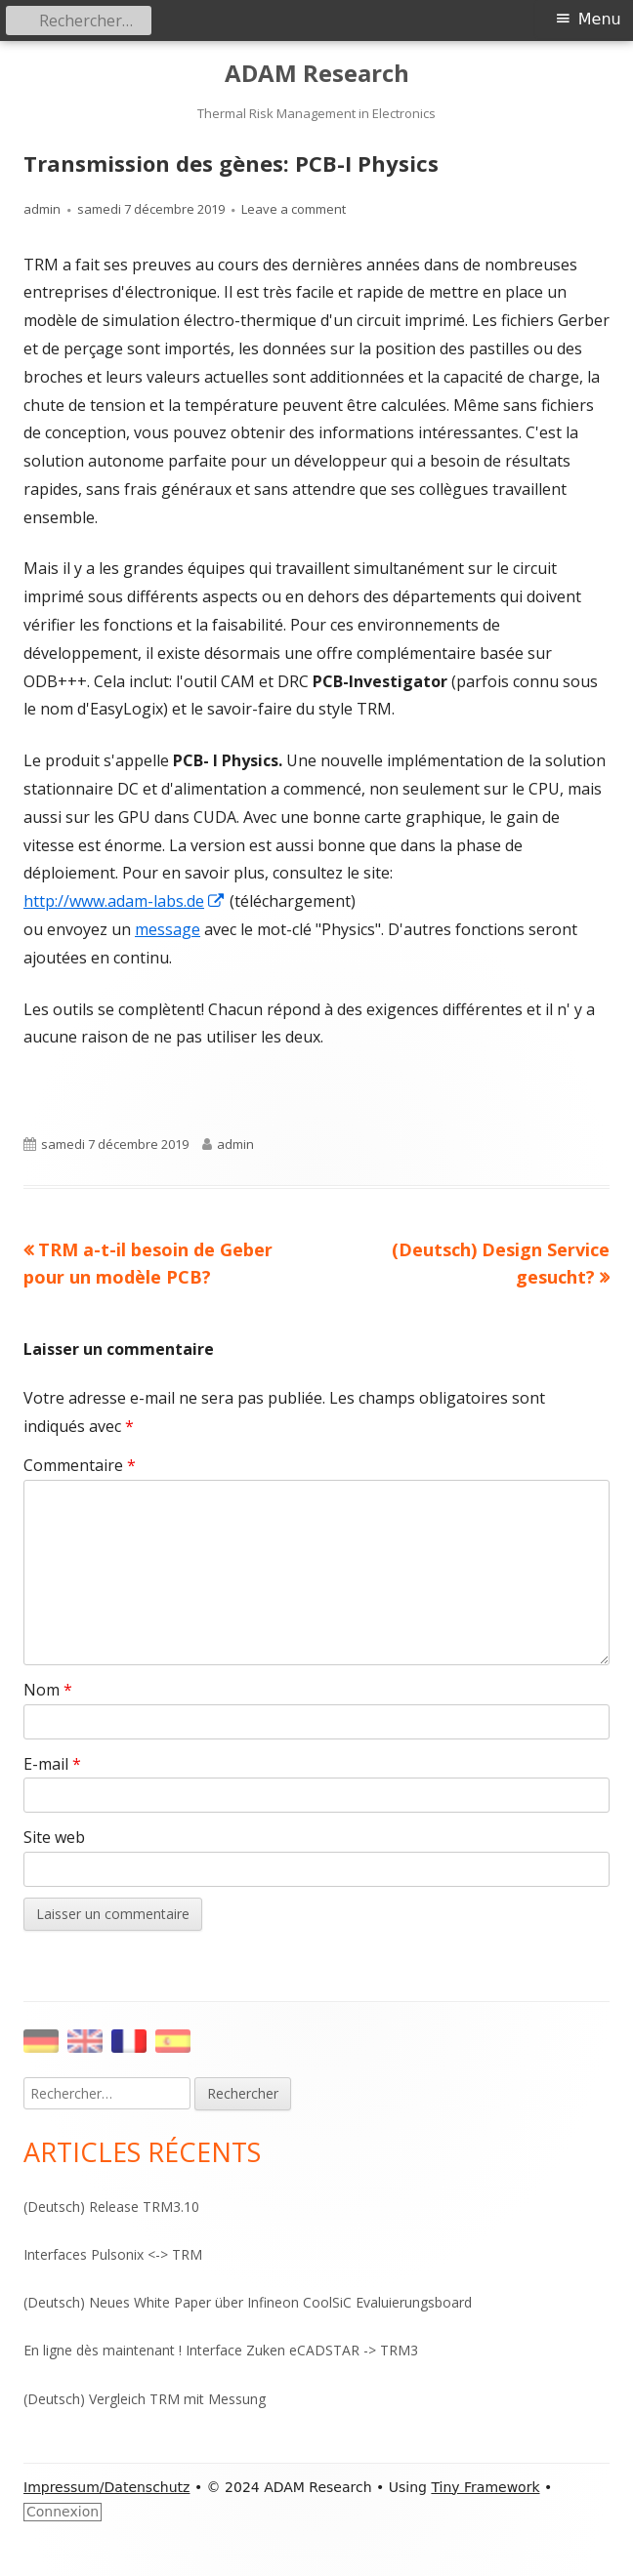 The height and width of the screenshot is (2576, 633). Describe the element at coordinates (317, 74) in the screenshot. I see `ADAM Research` at that location.